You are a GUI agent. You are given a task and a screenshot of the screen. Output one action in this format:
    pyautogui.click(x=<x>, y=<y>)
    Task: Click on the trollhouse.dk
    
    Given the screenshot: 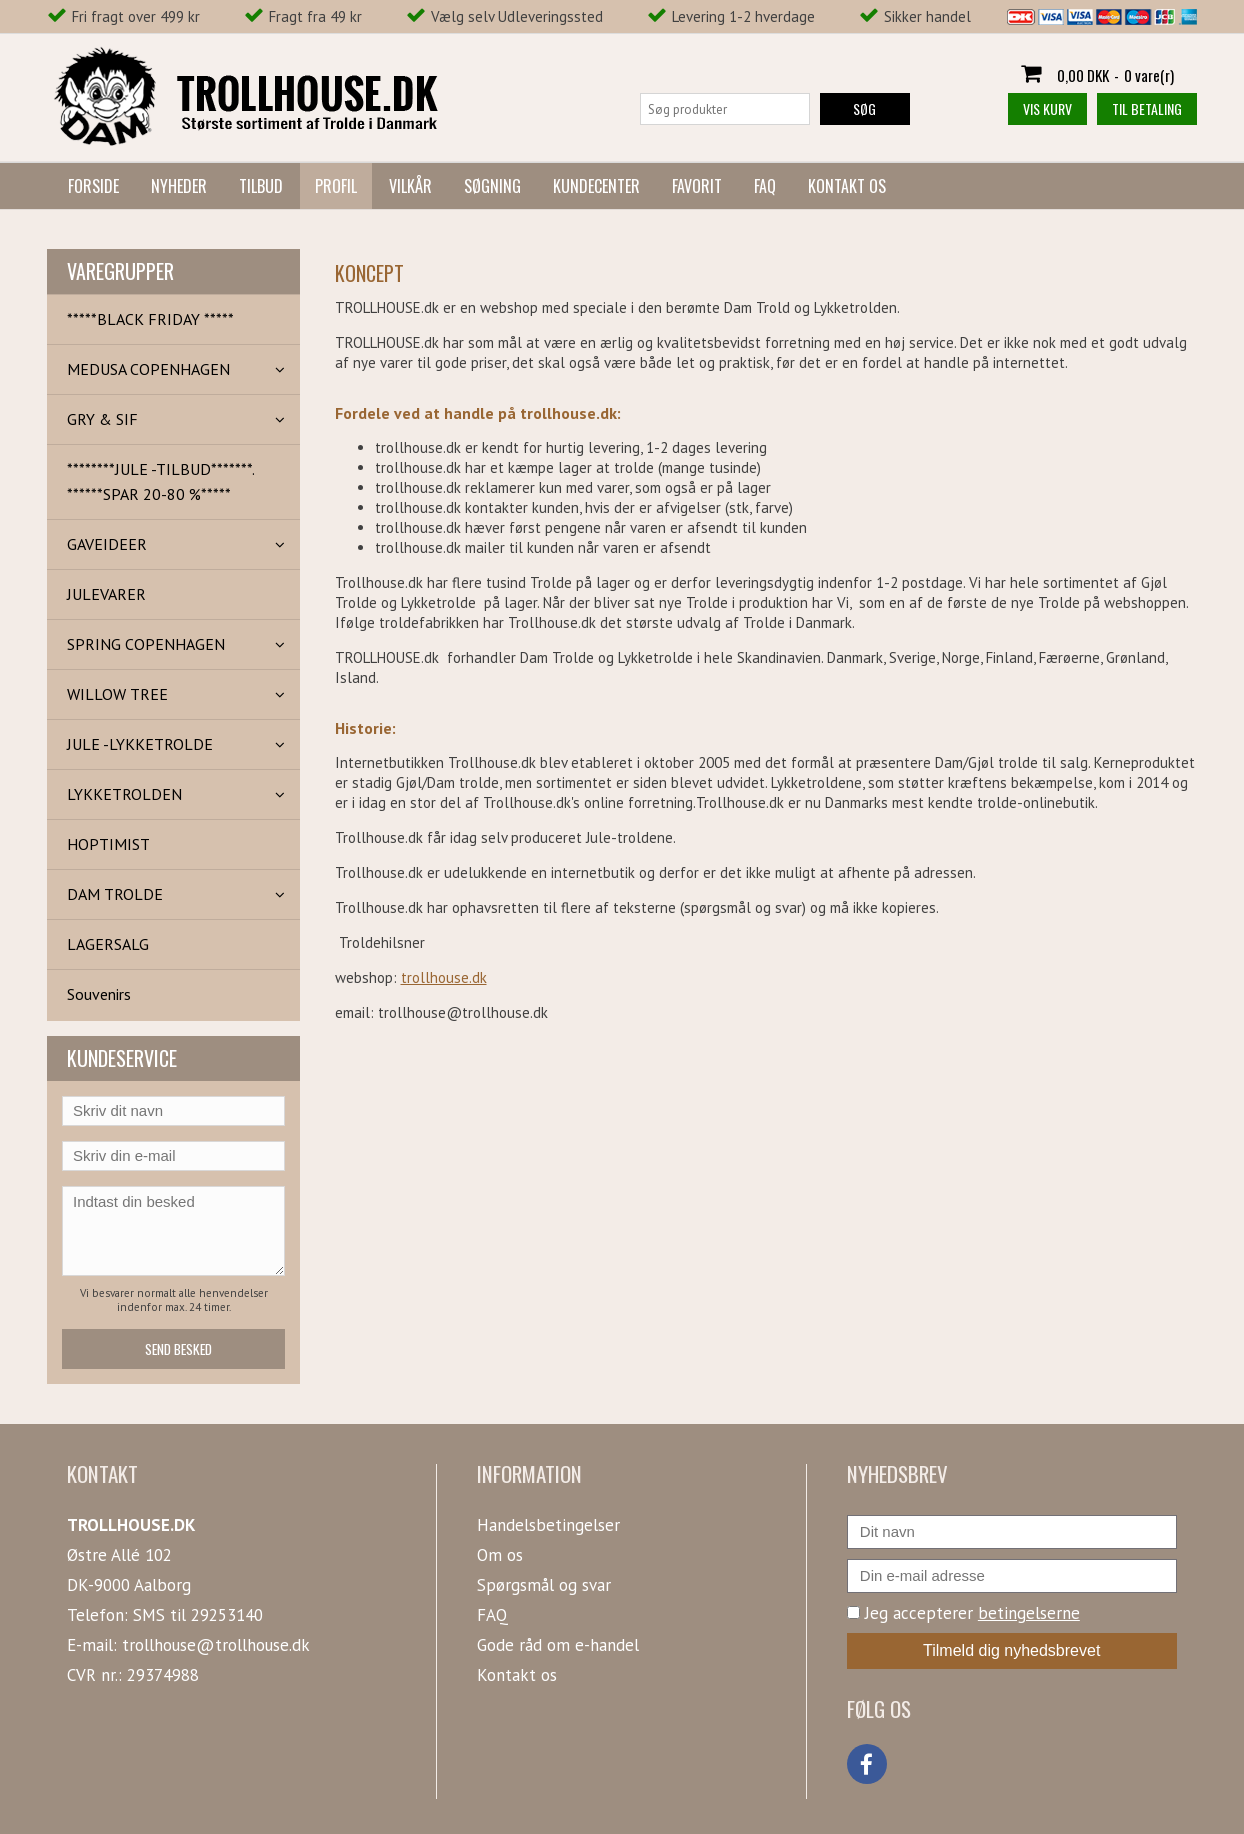 What is the action you would take?
    pyautogui.click(x=444, y=977)
    